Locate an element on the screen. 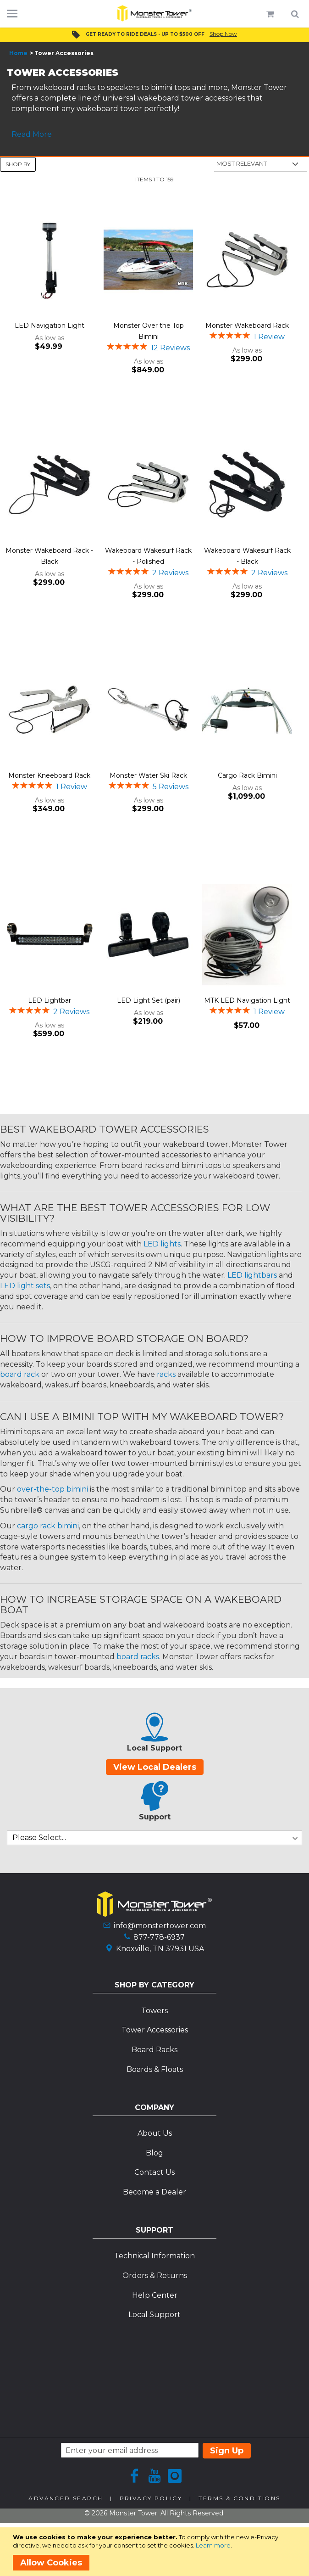 This screenshot has height=2576, width=309. Monster Kneeboard Rack is located at coordinates (49, 775).